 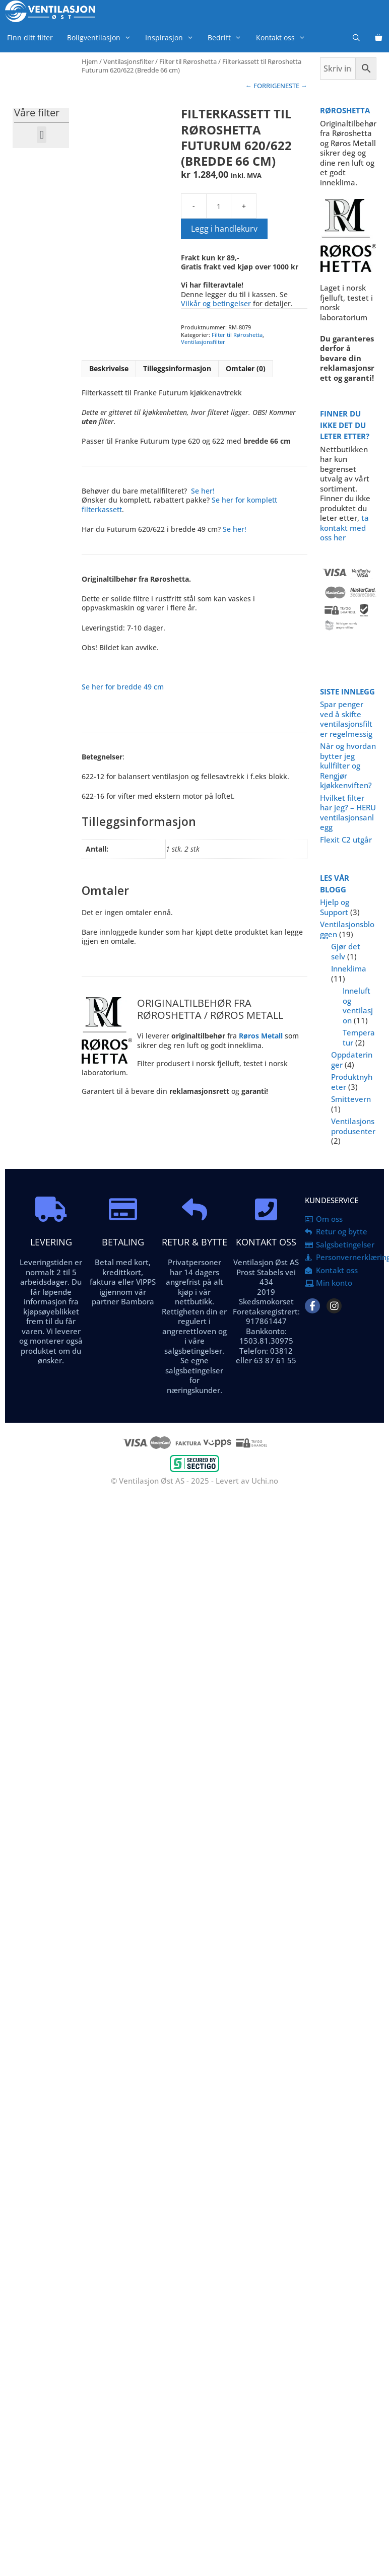 What do you see at coordinates (30, 37) in the screenshot?
I see `Finn ditt filter` at bounding box center [30, 37].